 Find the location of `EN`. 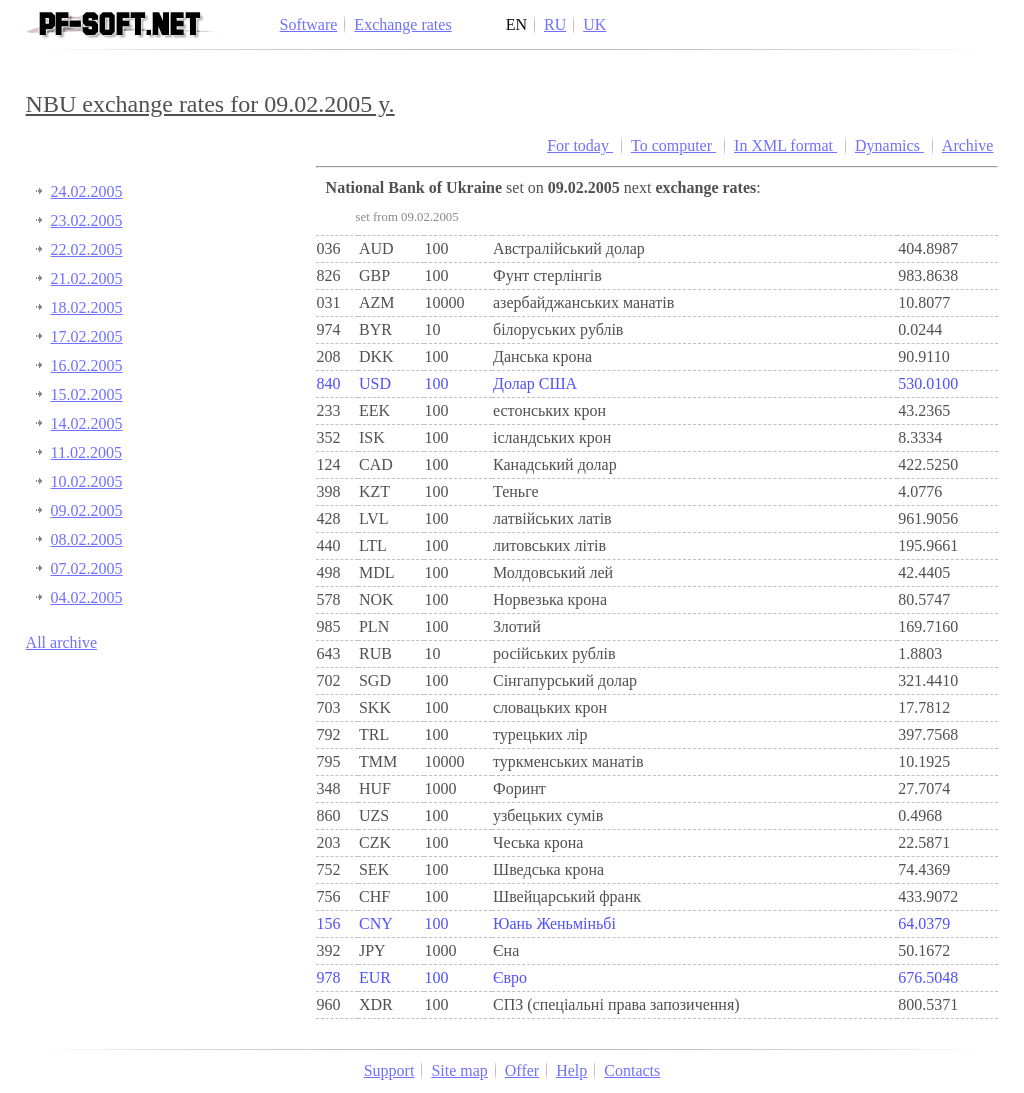

EN is located at coordinates (516, 24).